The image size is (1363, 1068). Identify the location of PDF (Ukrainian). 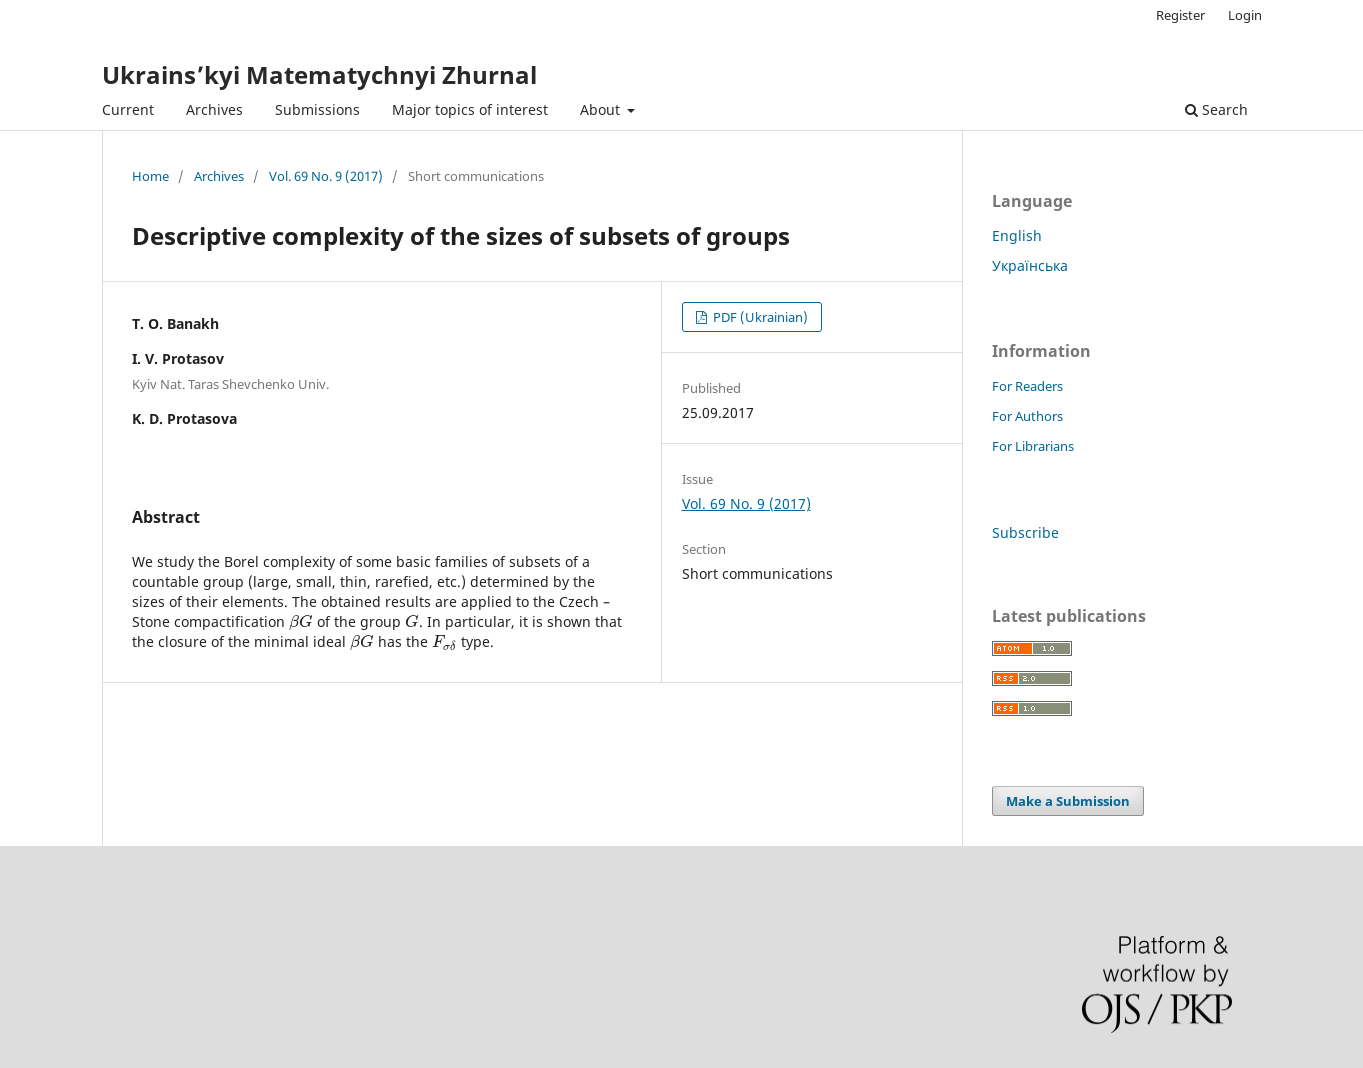
(759, 317).